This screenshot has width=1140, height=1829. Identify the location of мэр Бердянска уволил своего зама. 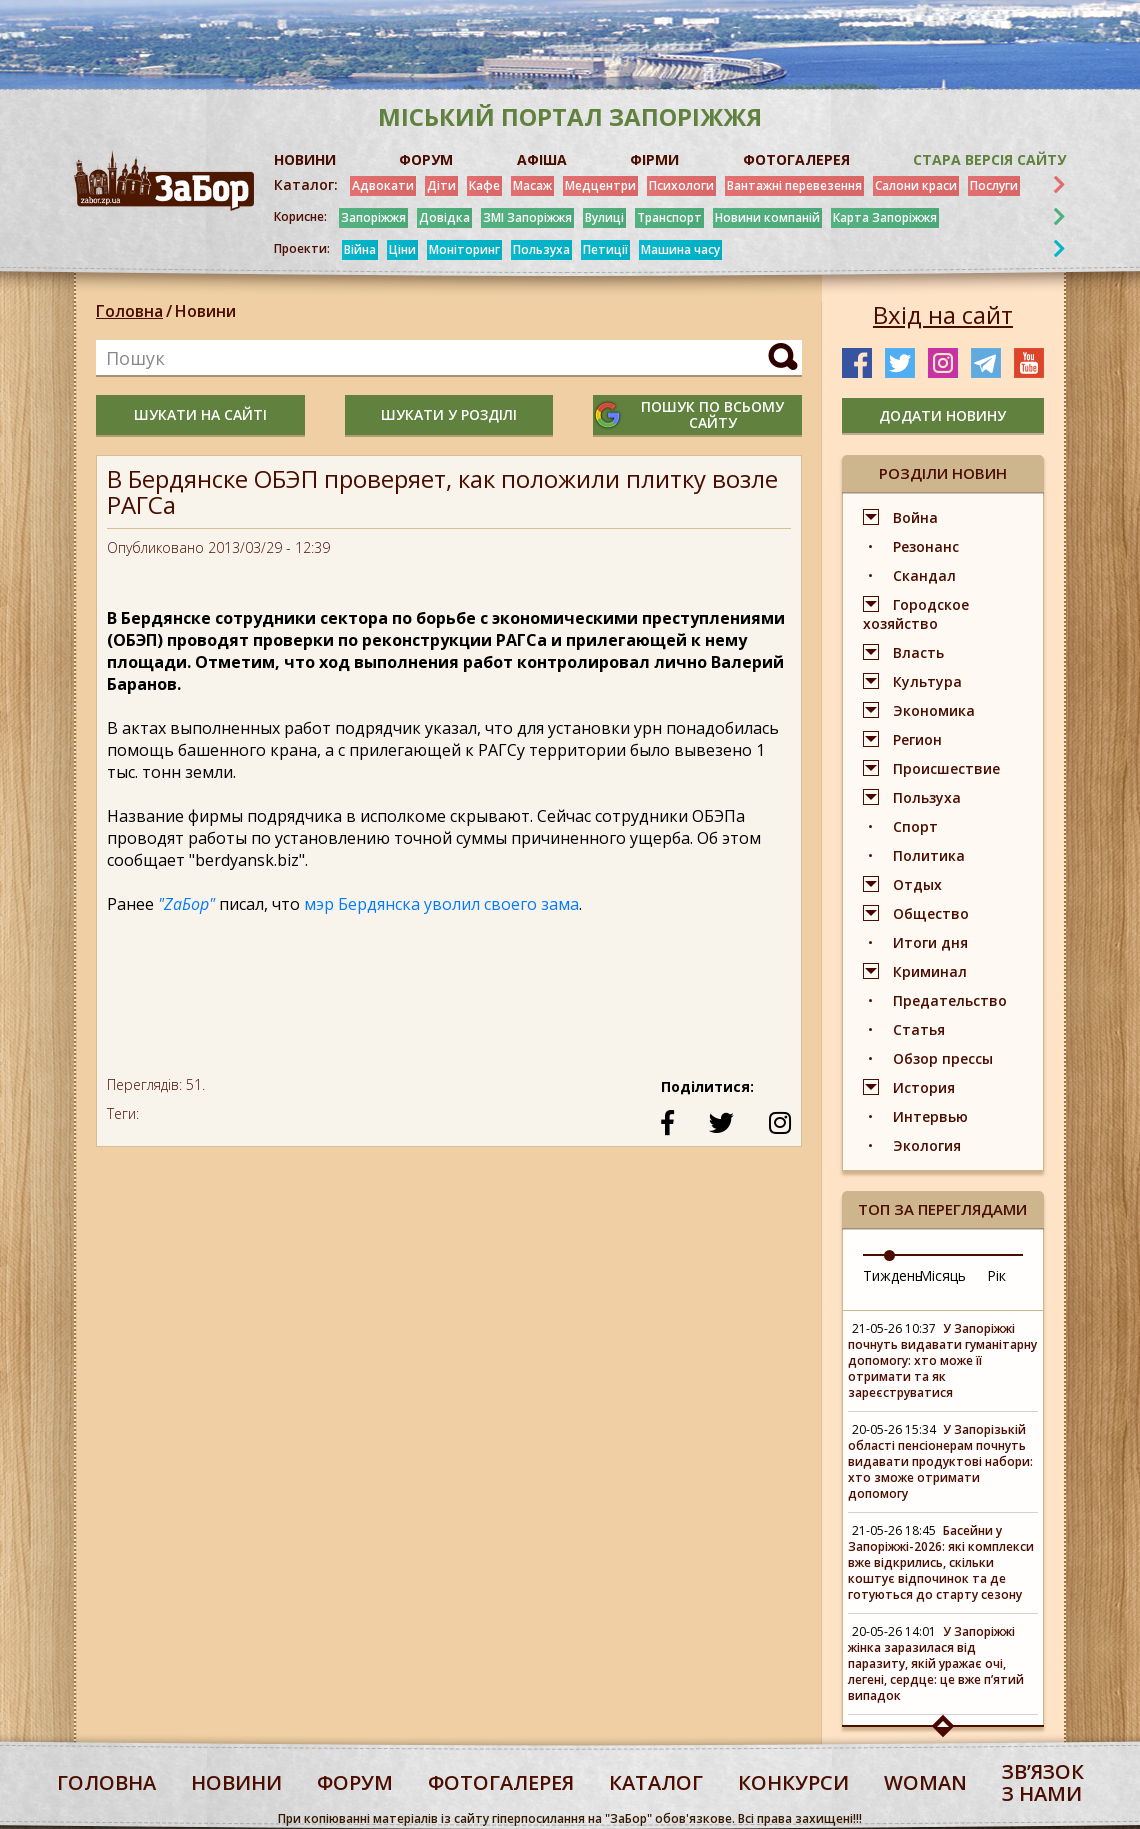
(441, 904).